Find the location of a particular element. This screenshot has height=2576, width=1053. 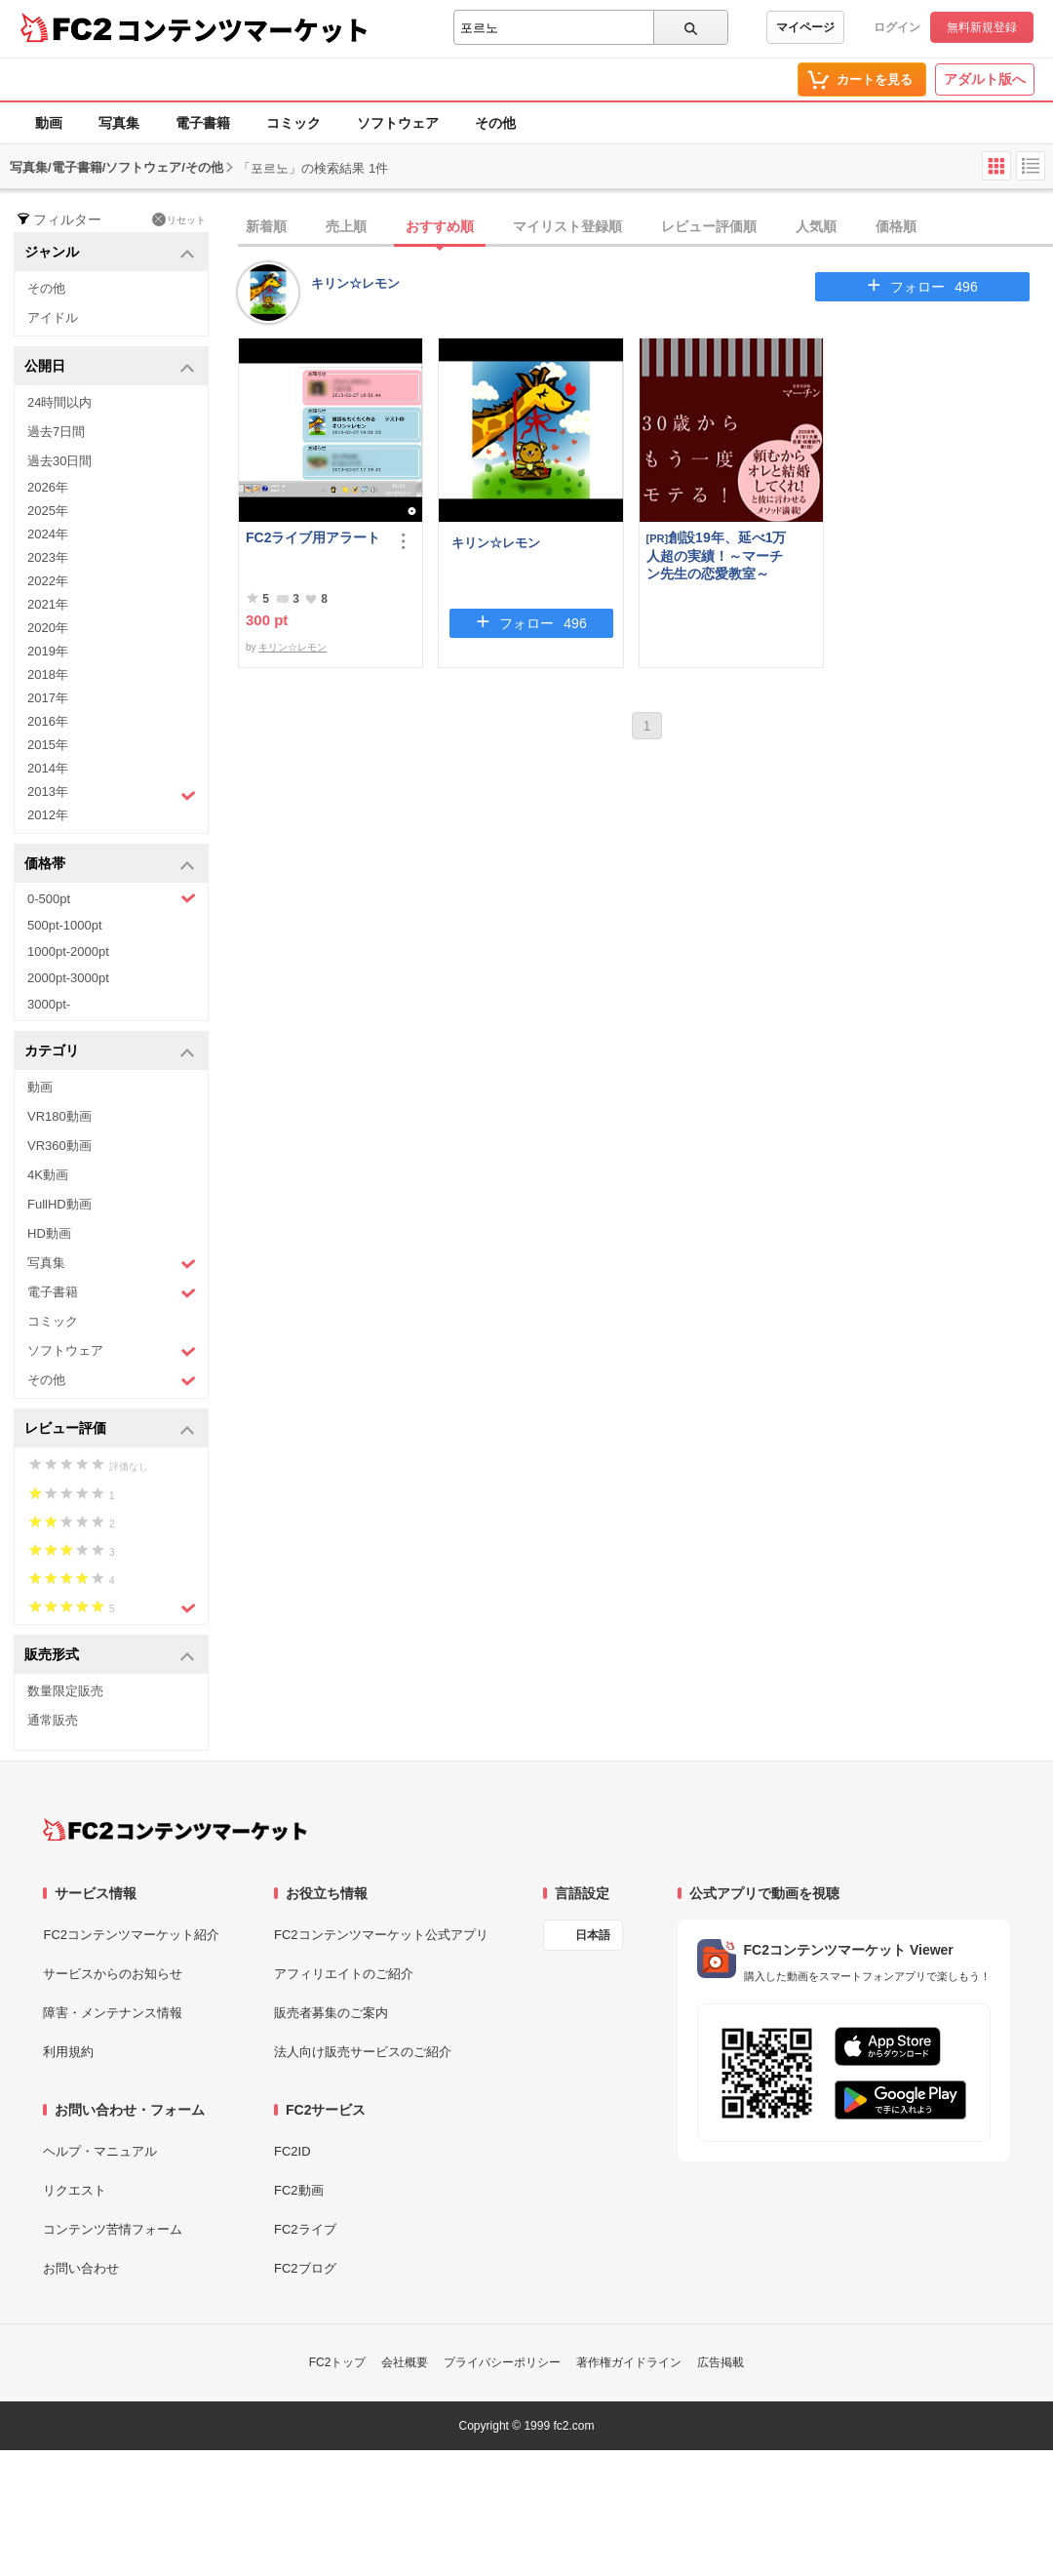

2021年 is located at coordinates (47, 604).